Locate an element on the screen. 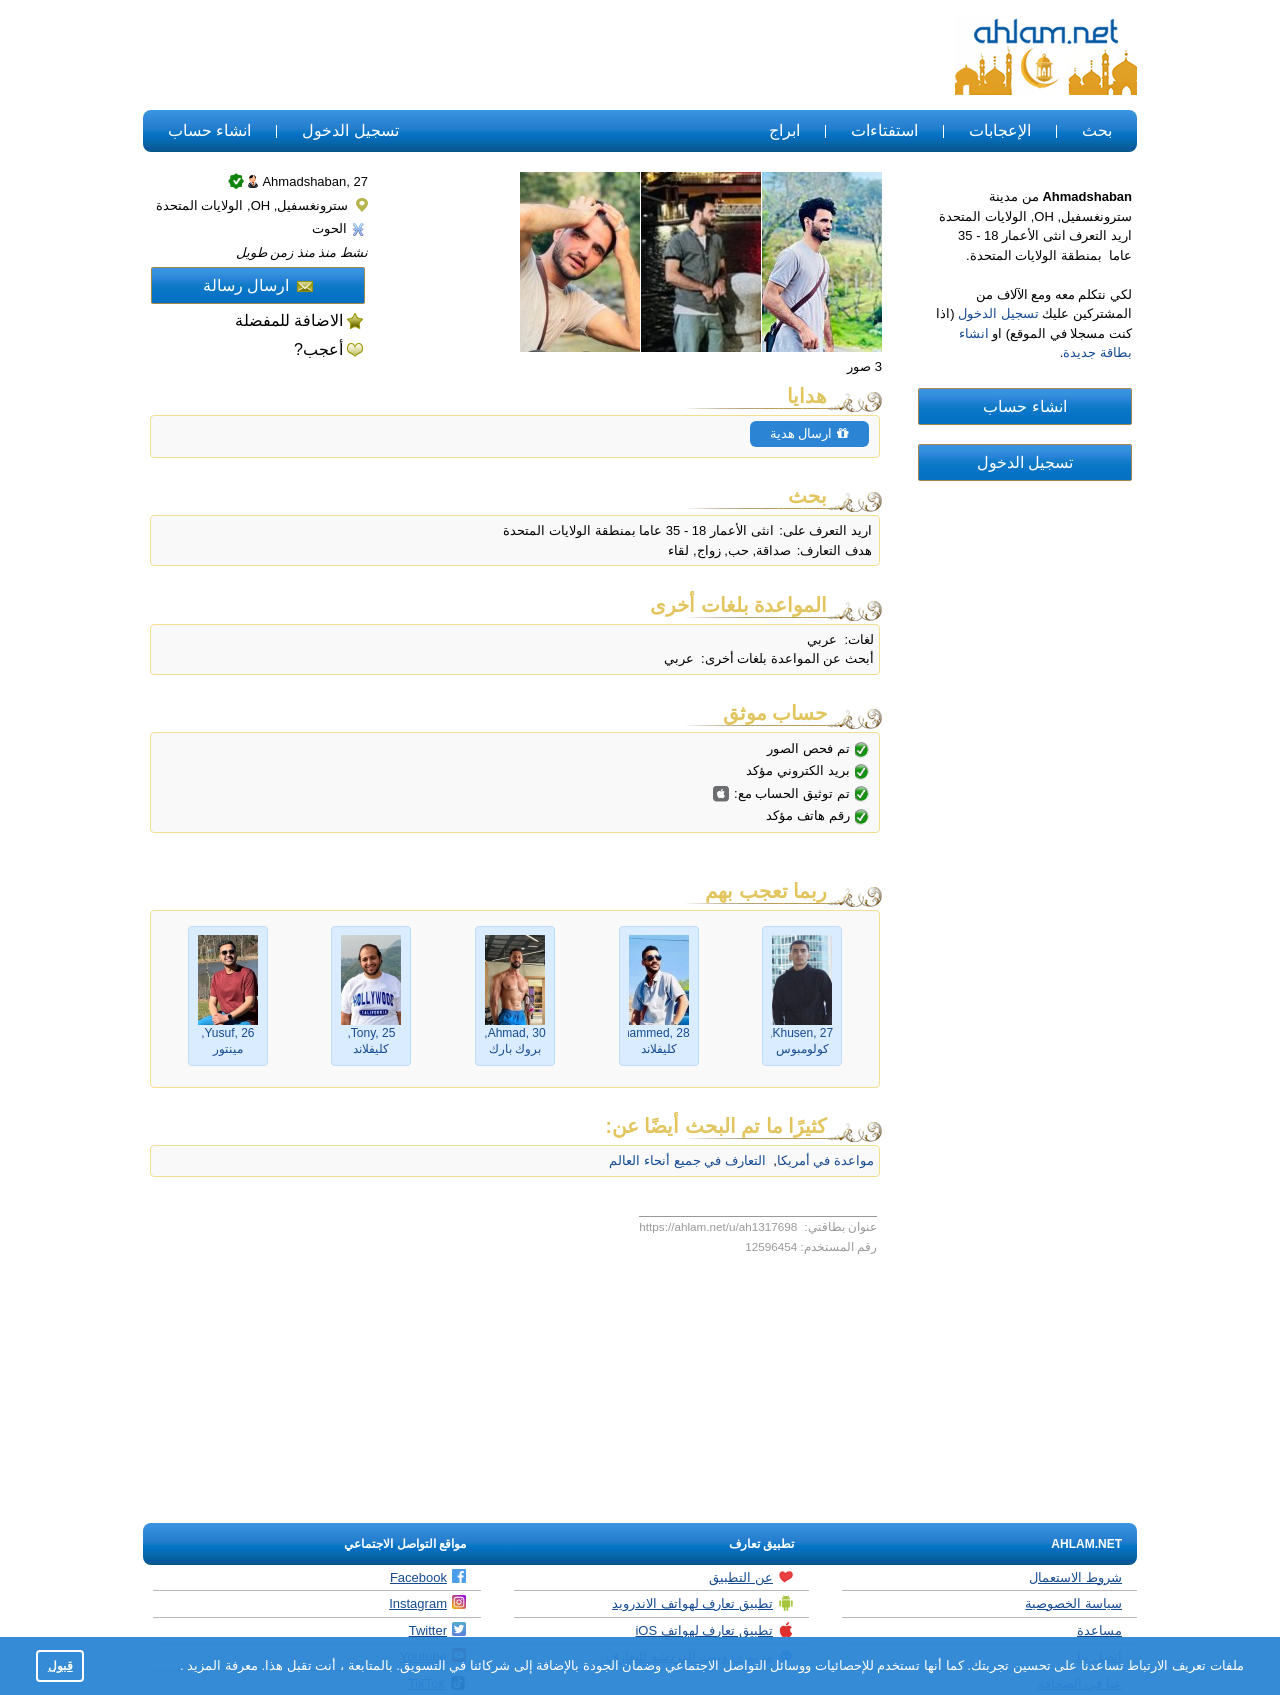  الحوت is located at coordinates (339, 228).